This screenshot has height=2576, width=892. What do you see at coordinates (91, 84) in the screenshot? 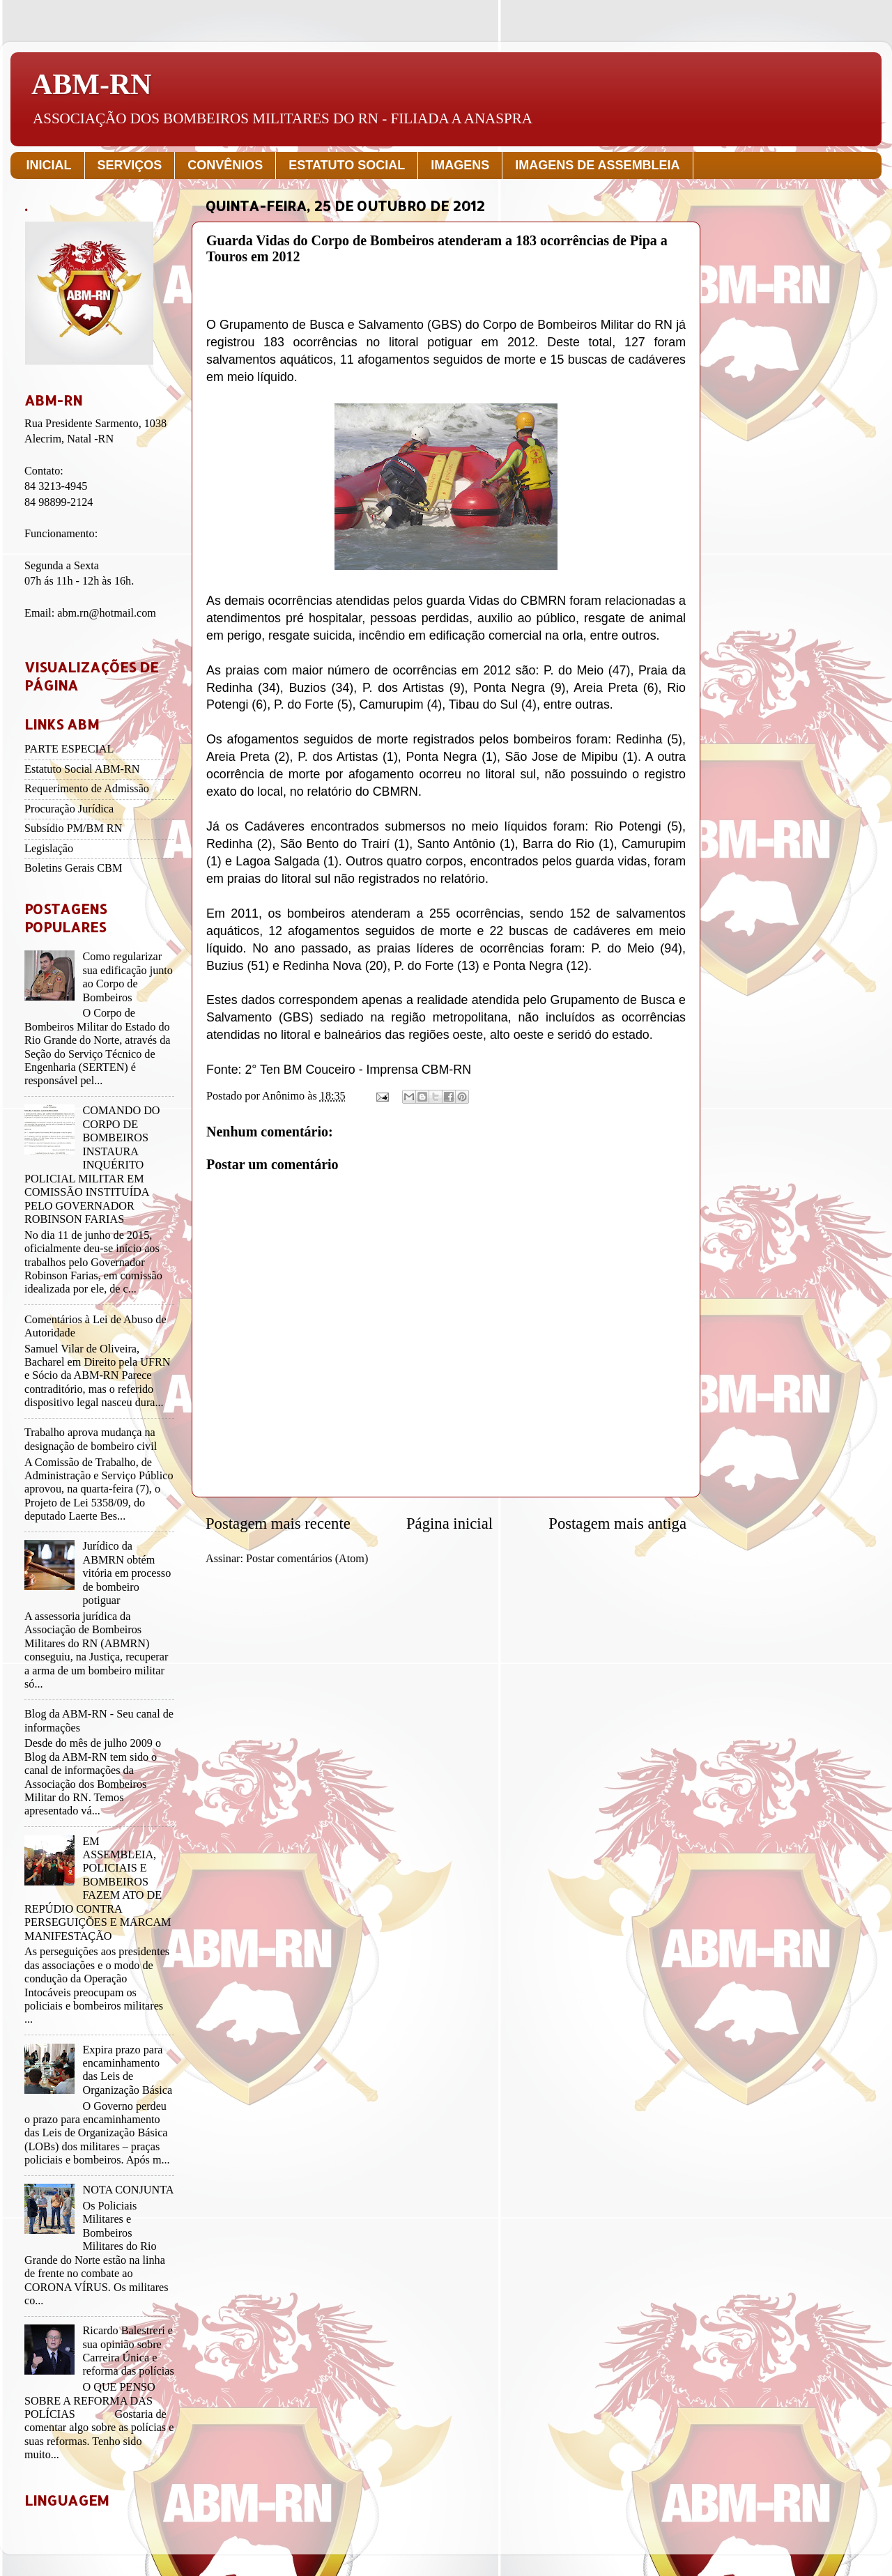
I see `ABM-RN` at bounding box center [91, 84].